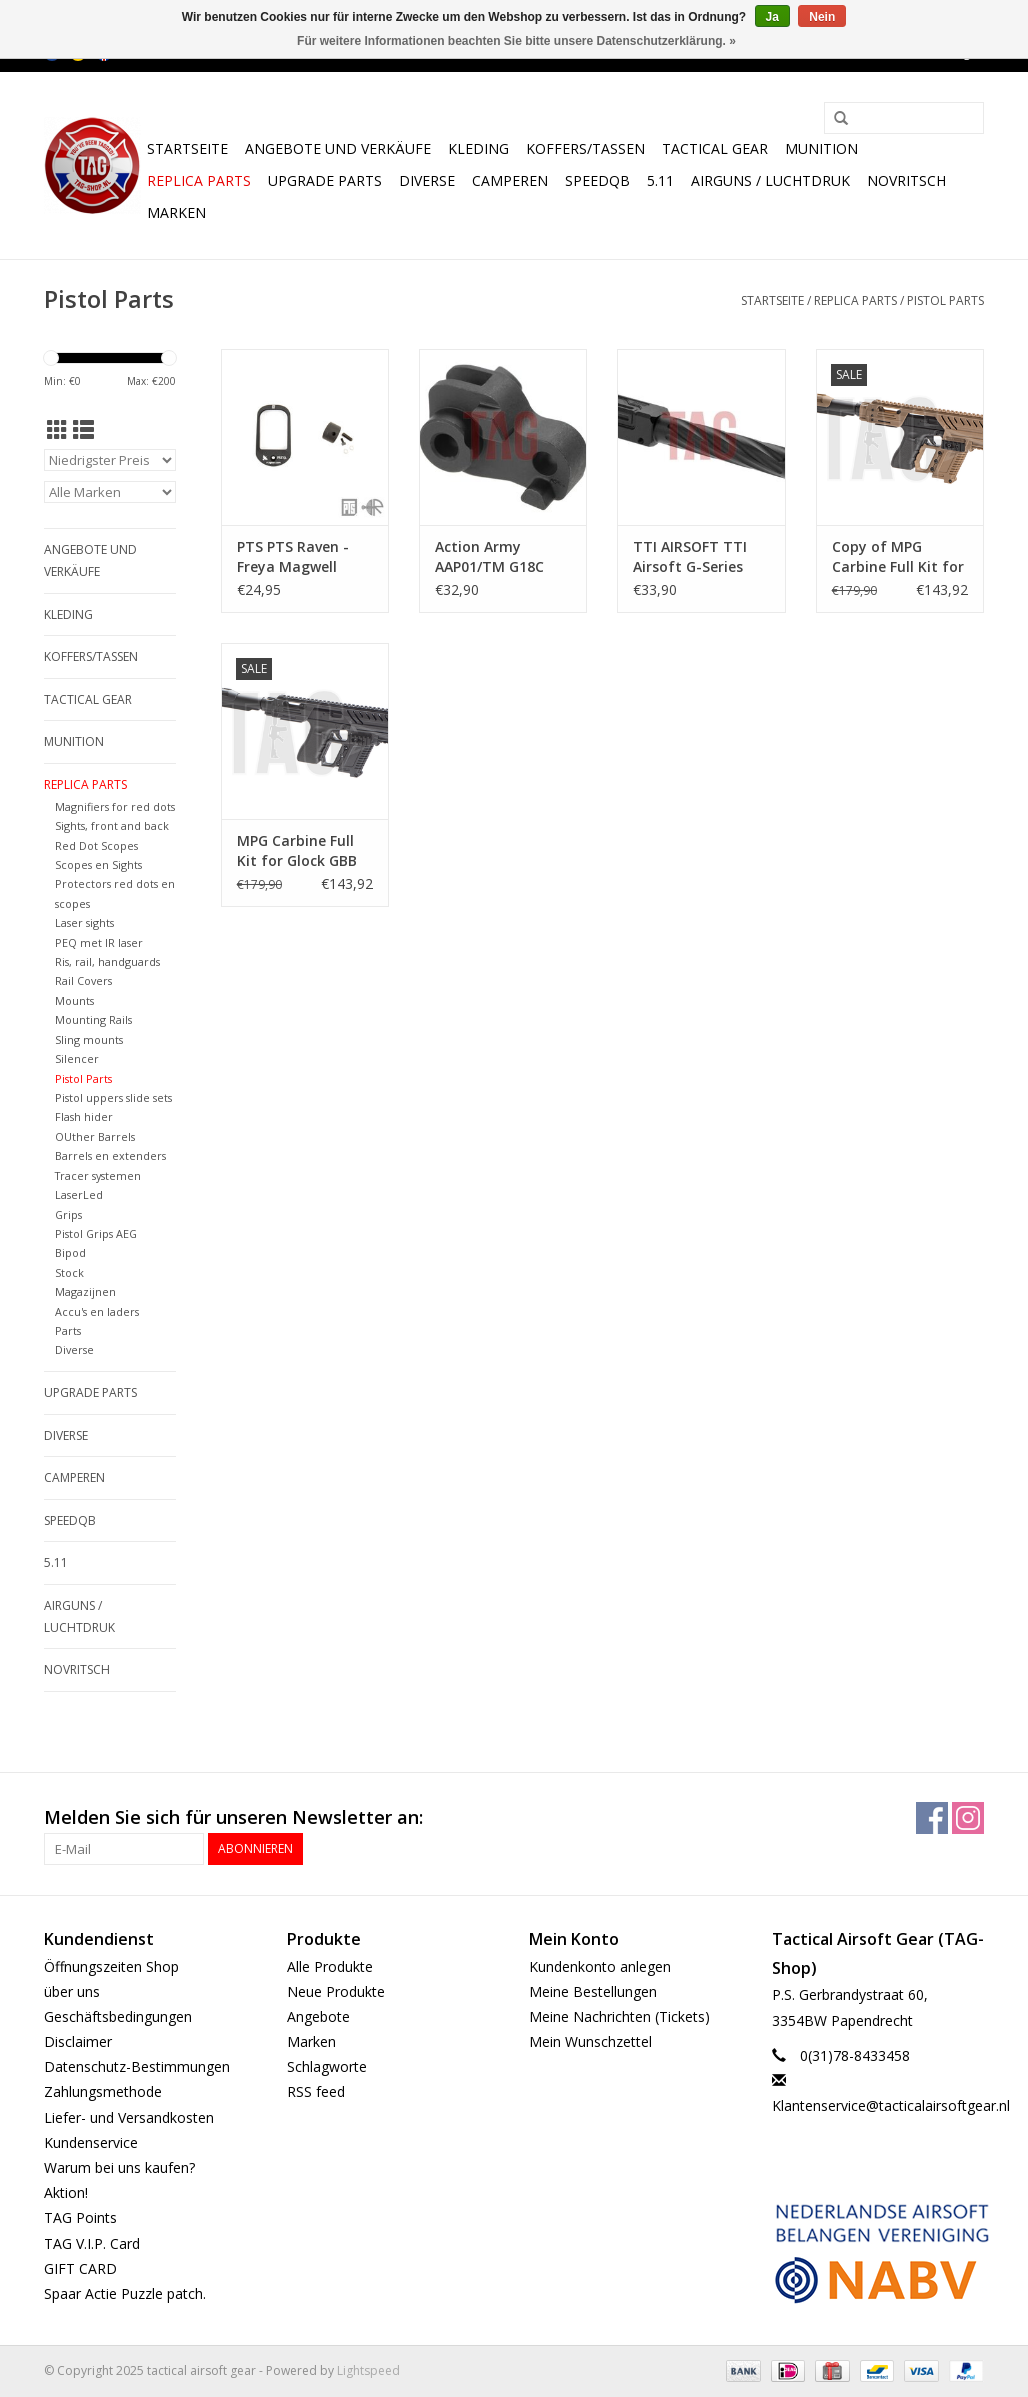 The width and height of the screenshot is (1028, 2397). What do you see at coordinates (427, 180) in the screenshot?
I see `Diverse` at bounding box center [427, 180].